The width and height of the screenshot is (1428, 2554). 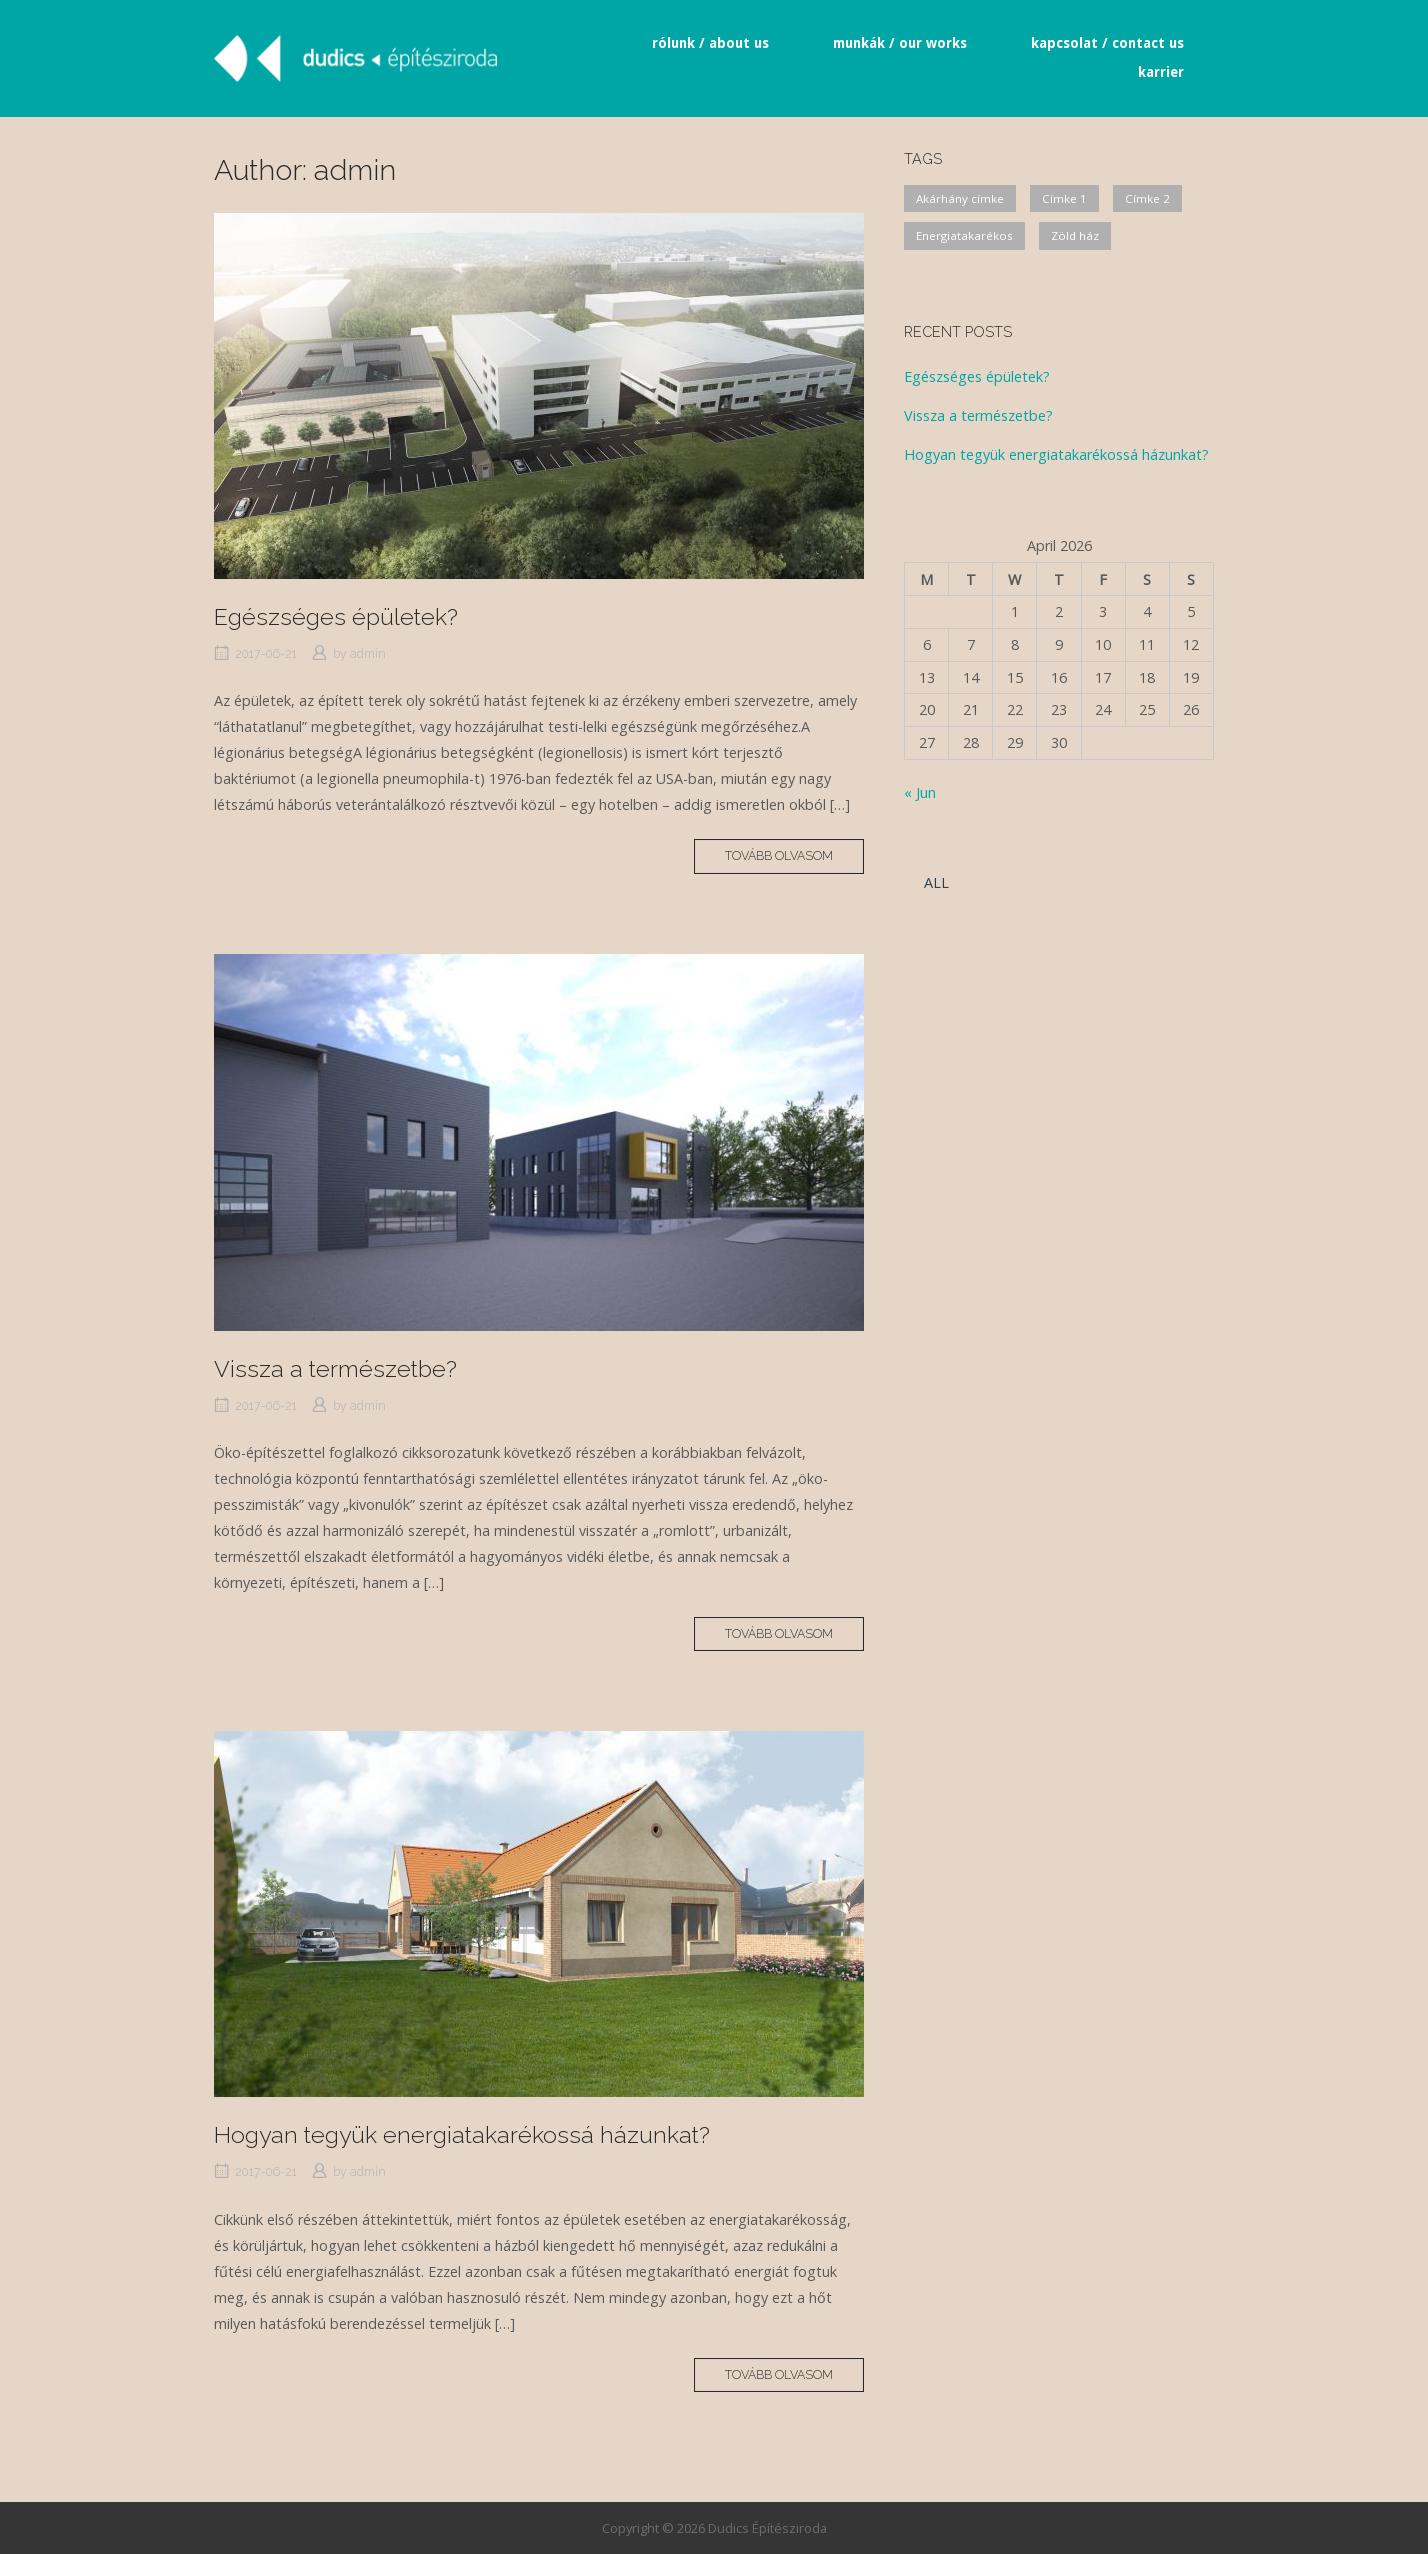 What do you see at coordinates (794, 860) in the screenshot?
I see `Tovább olvasom` at bounding box center [794, 860].